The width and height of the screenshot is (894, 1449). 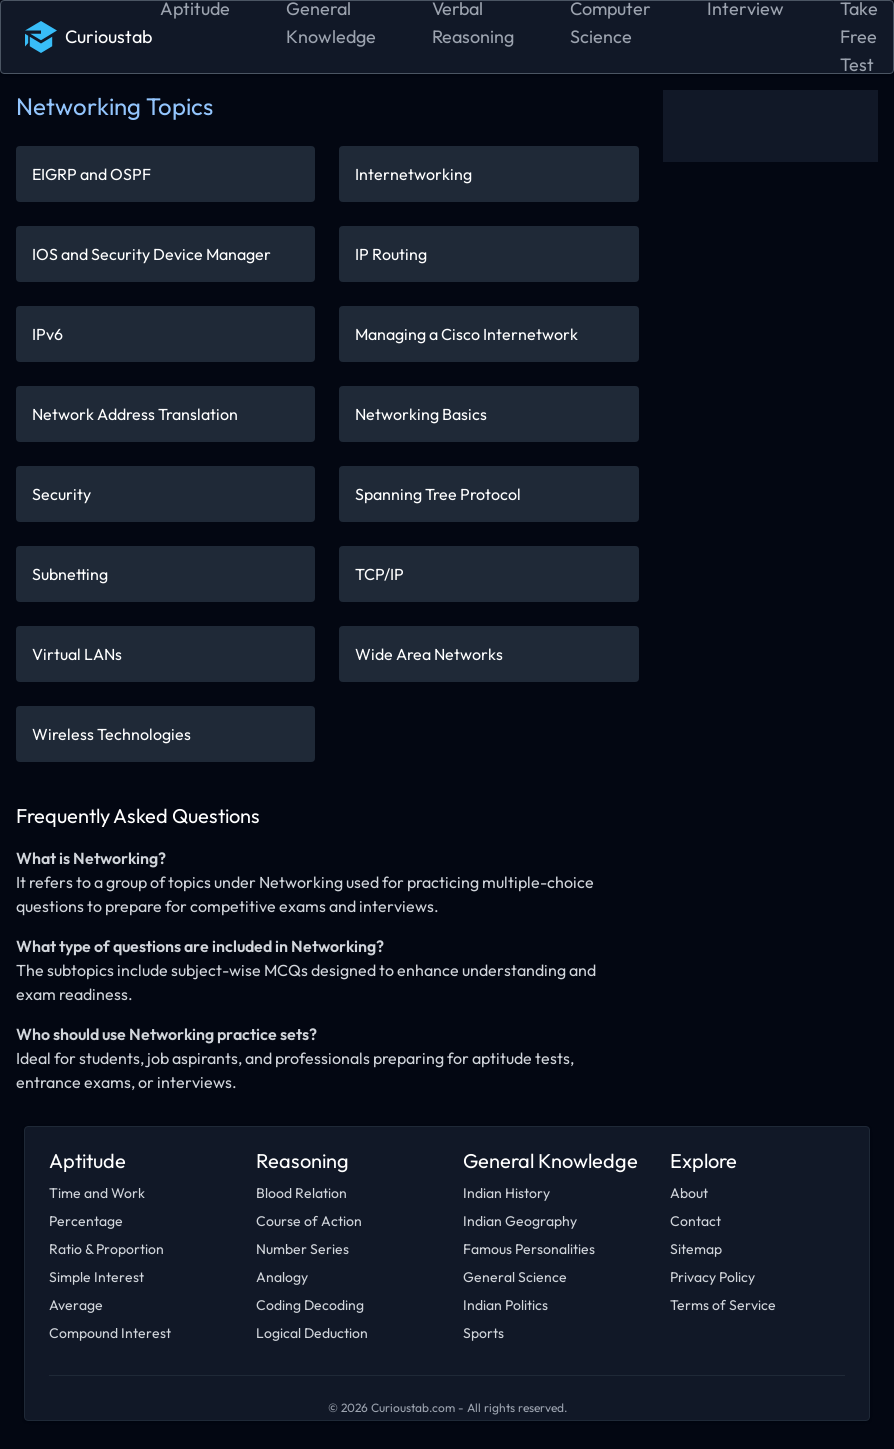 What do you see at coordinates (106, 1249) in the screenshot?
I see `Ratio & Proportion` at bounding box center [106, 1249].